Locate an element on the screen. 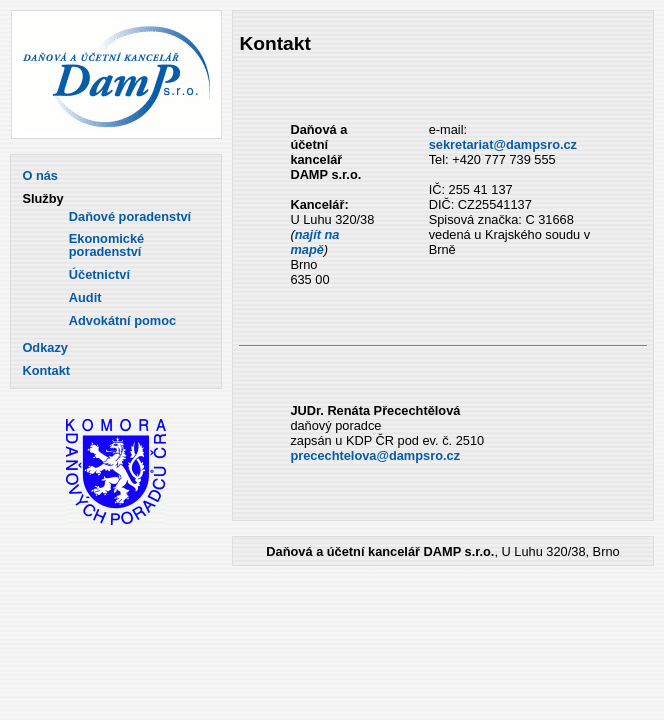 Image resolution: width=664 pixels, height=720 pixels. O nás is located at coordinates (40, 176).